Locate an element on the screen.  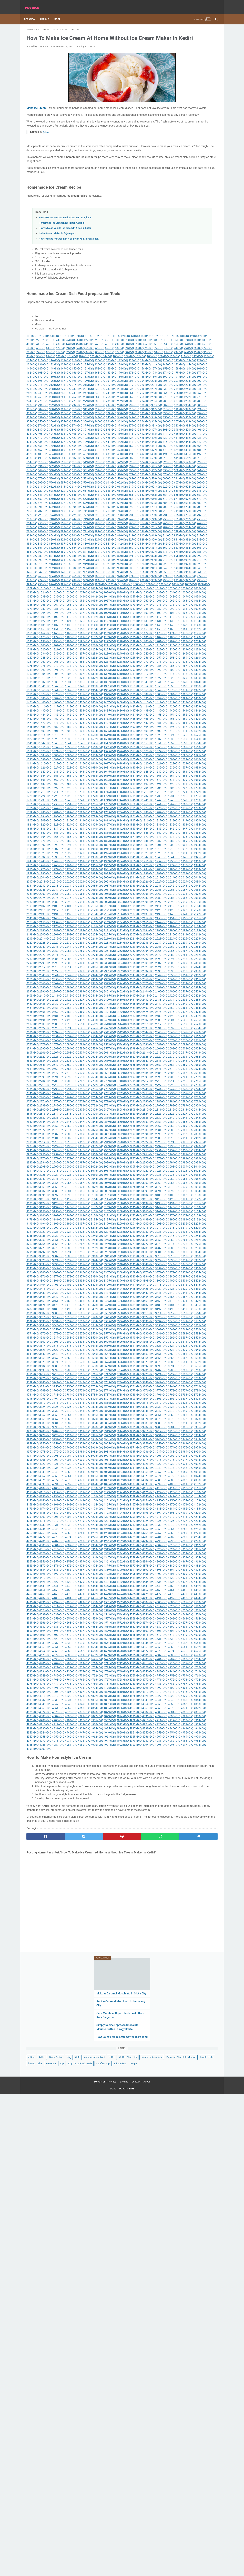
499+DrQ is located at coordinates (134, 532).